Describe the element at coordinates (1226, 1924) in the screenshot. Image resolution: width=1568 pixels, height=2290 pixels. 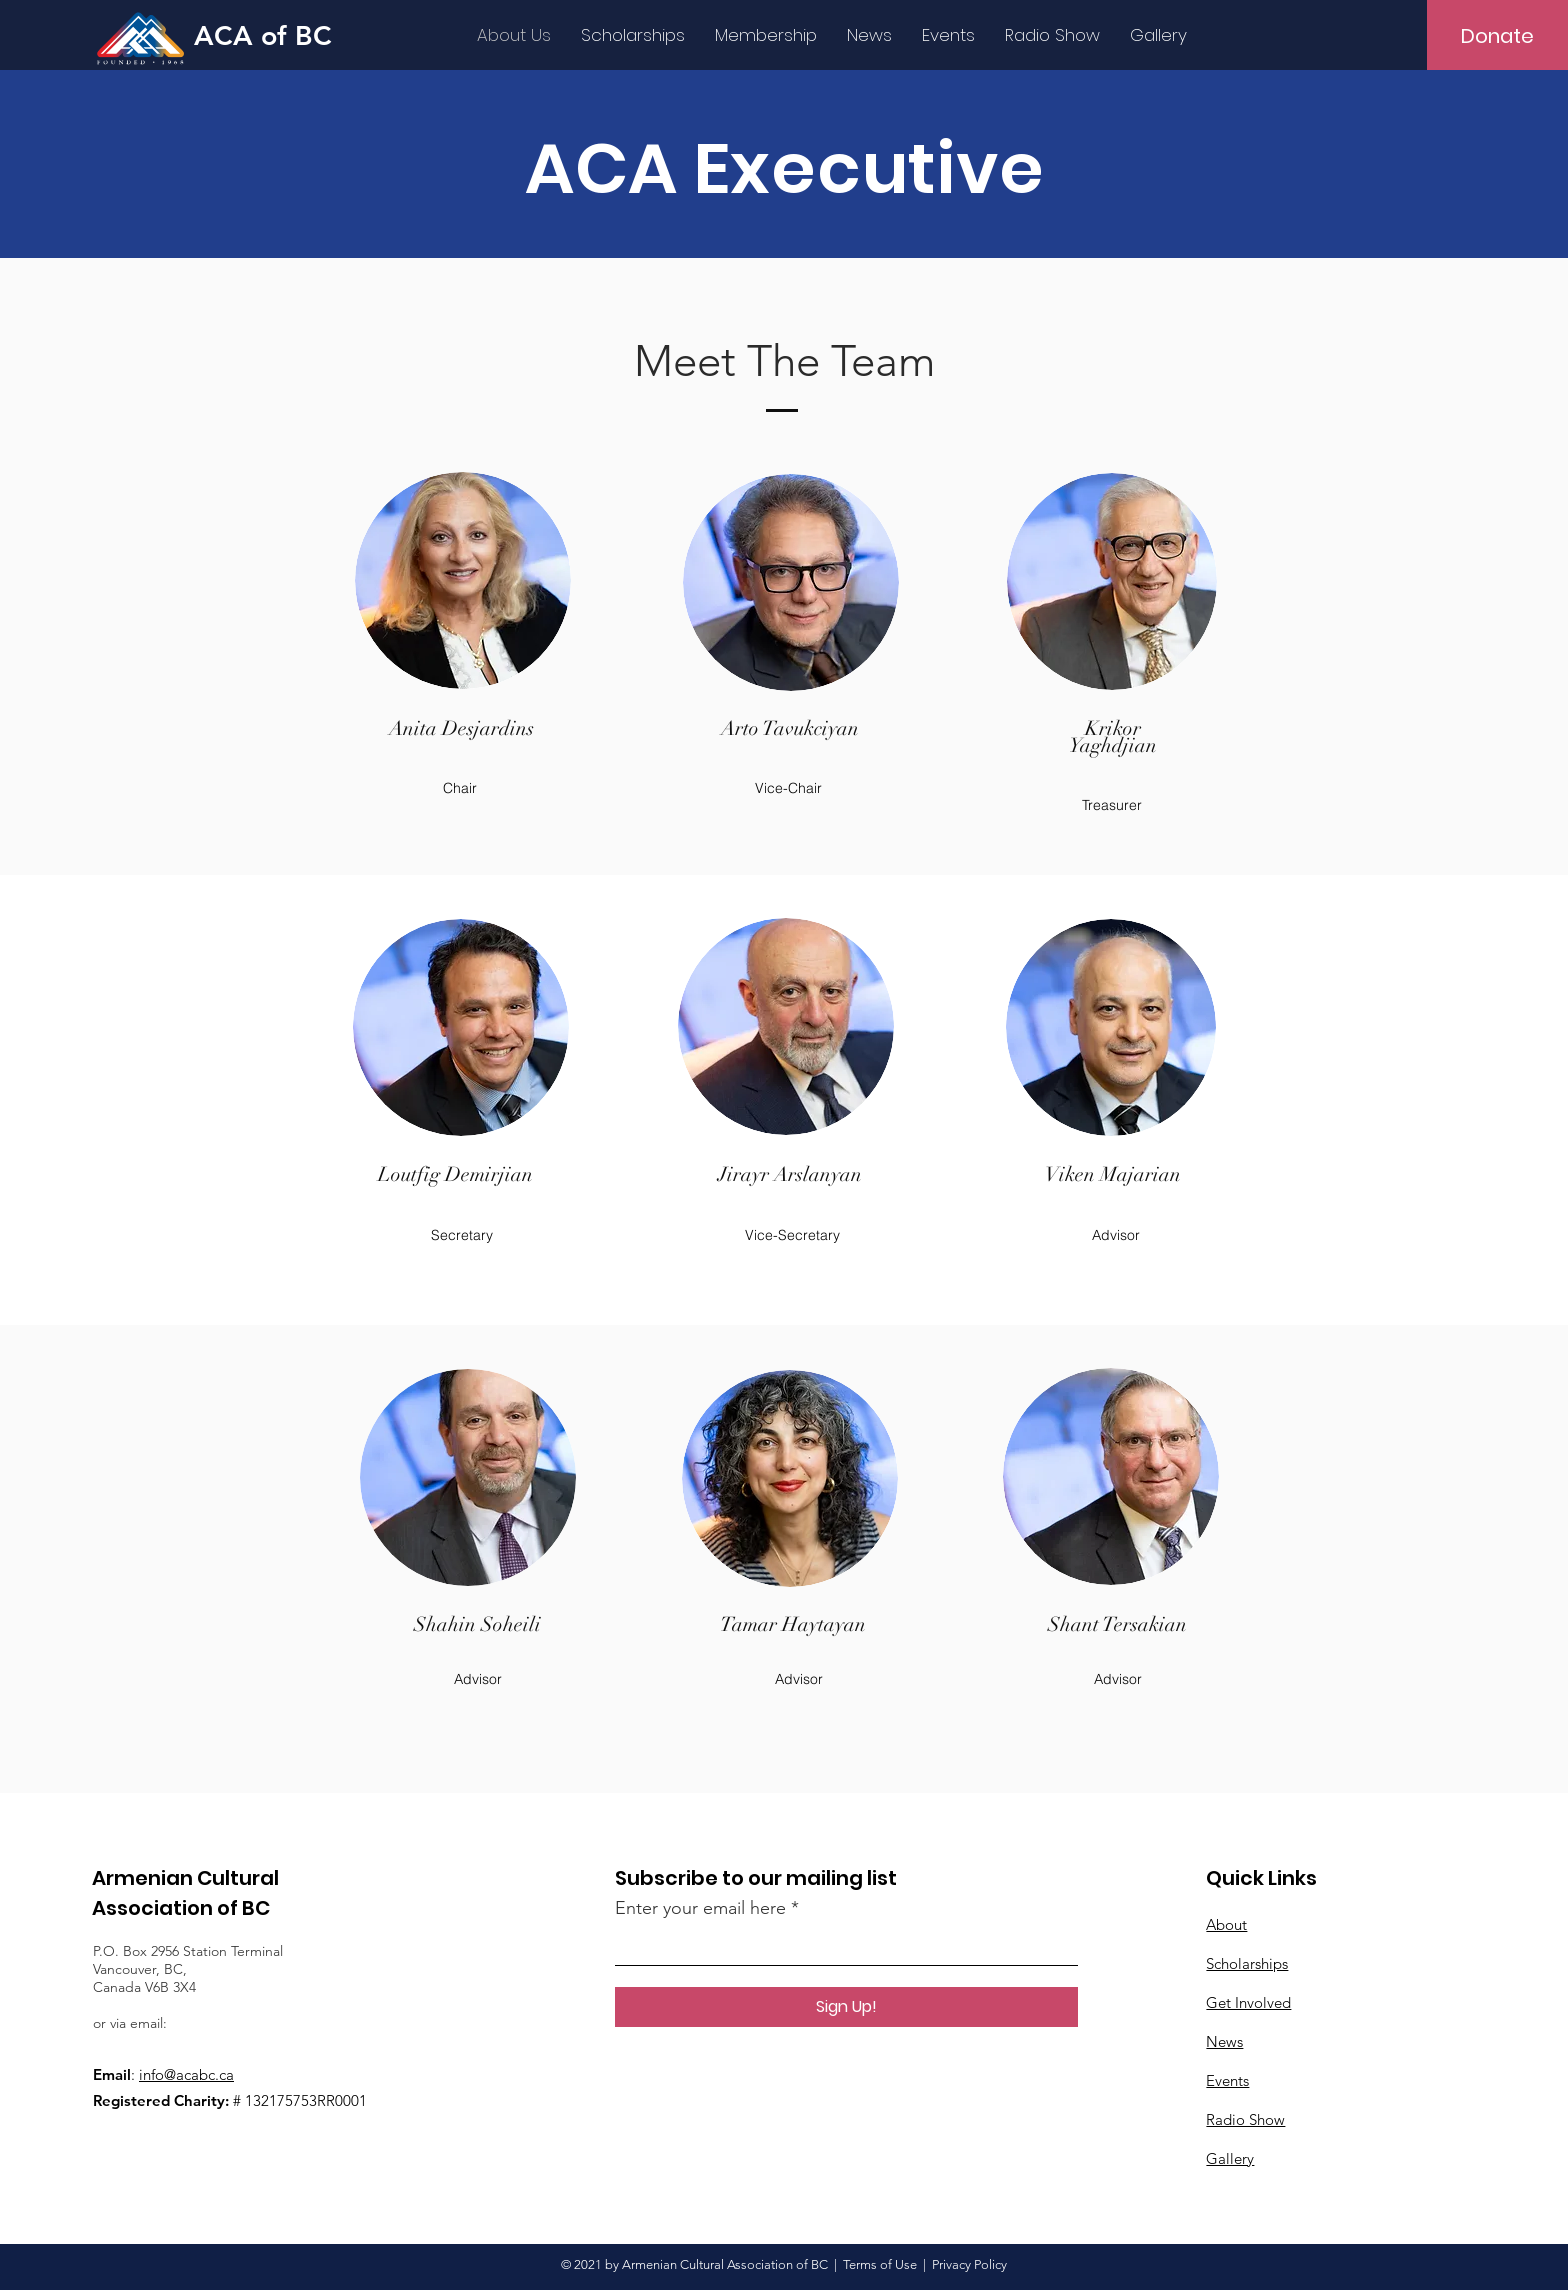
I see `About` at that location.